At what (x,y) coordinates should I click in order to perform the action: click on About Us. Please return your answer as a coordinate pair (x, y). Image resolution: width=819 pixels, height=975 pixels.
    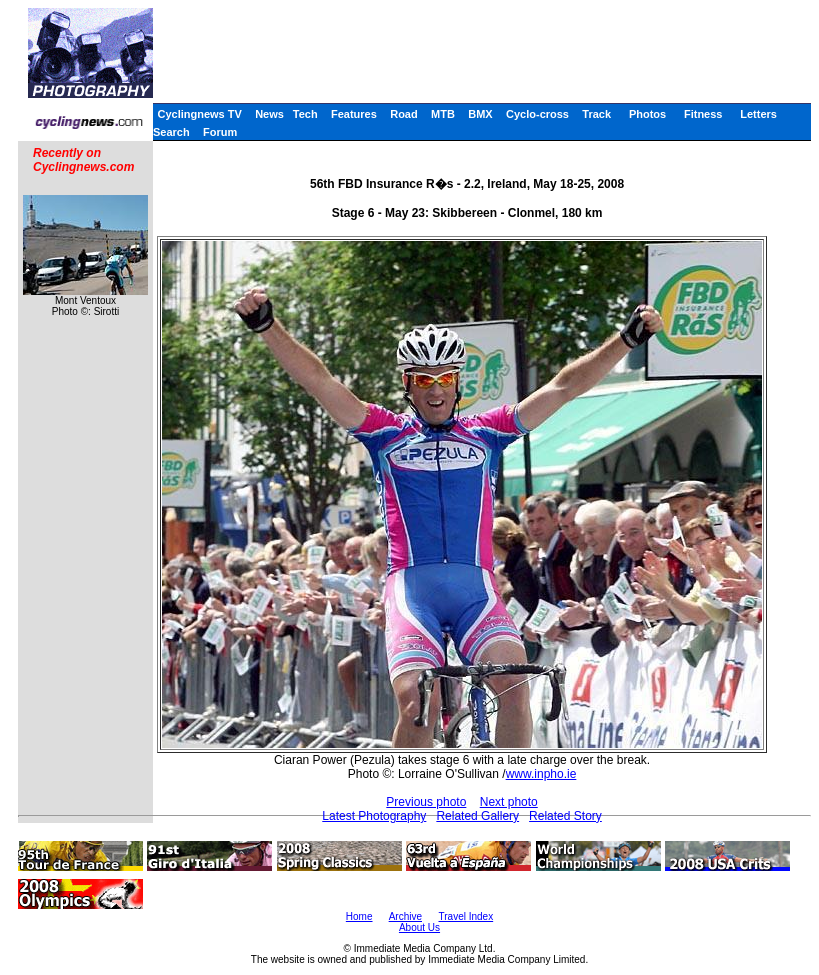
    Looking at the image, I should click on (419, 927).